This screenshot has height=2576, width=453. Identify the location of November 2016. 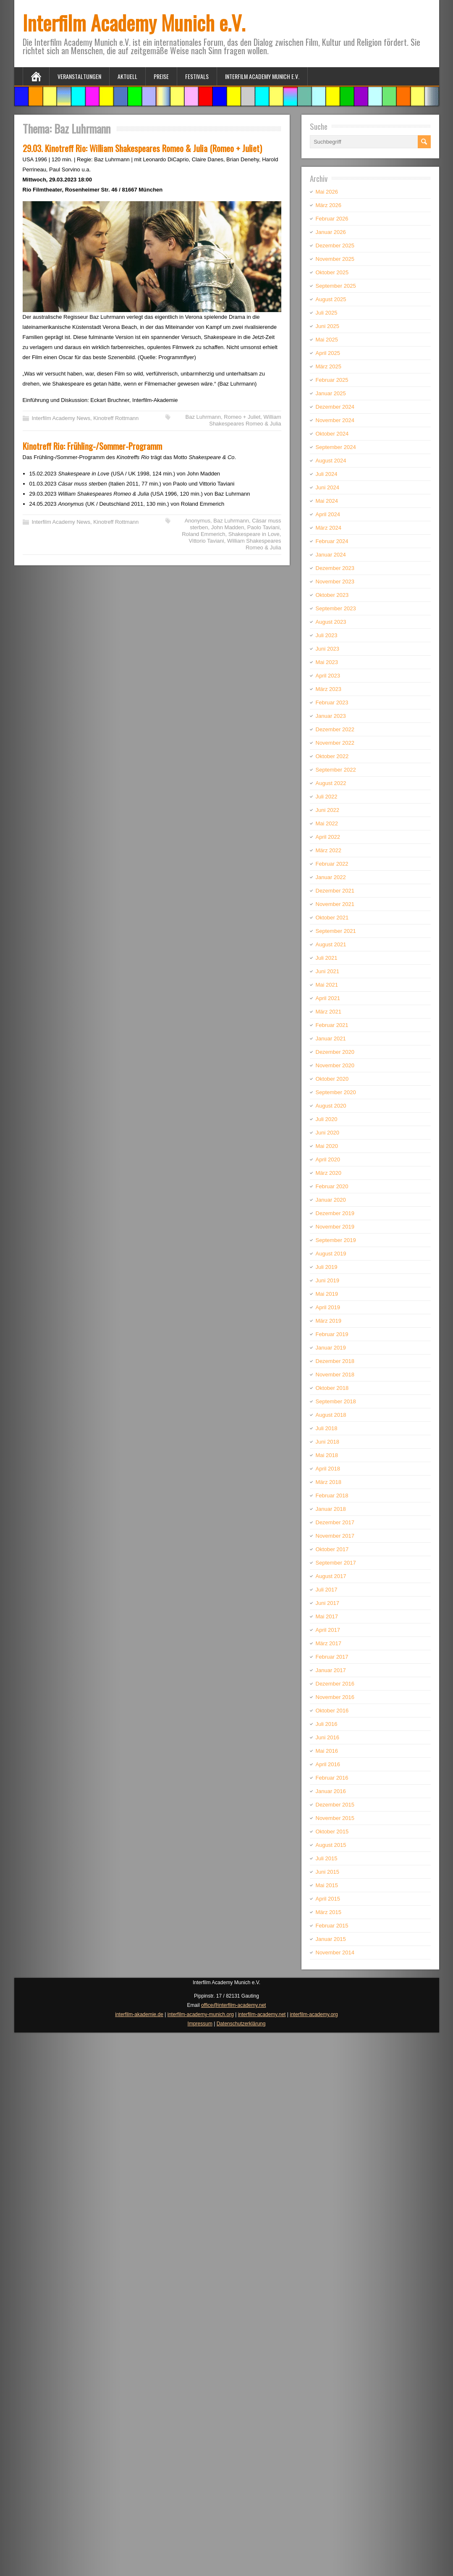
(335, 1697).